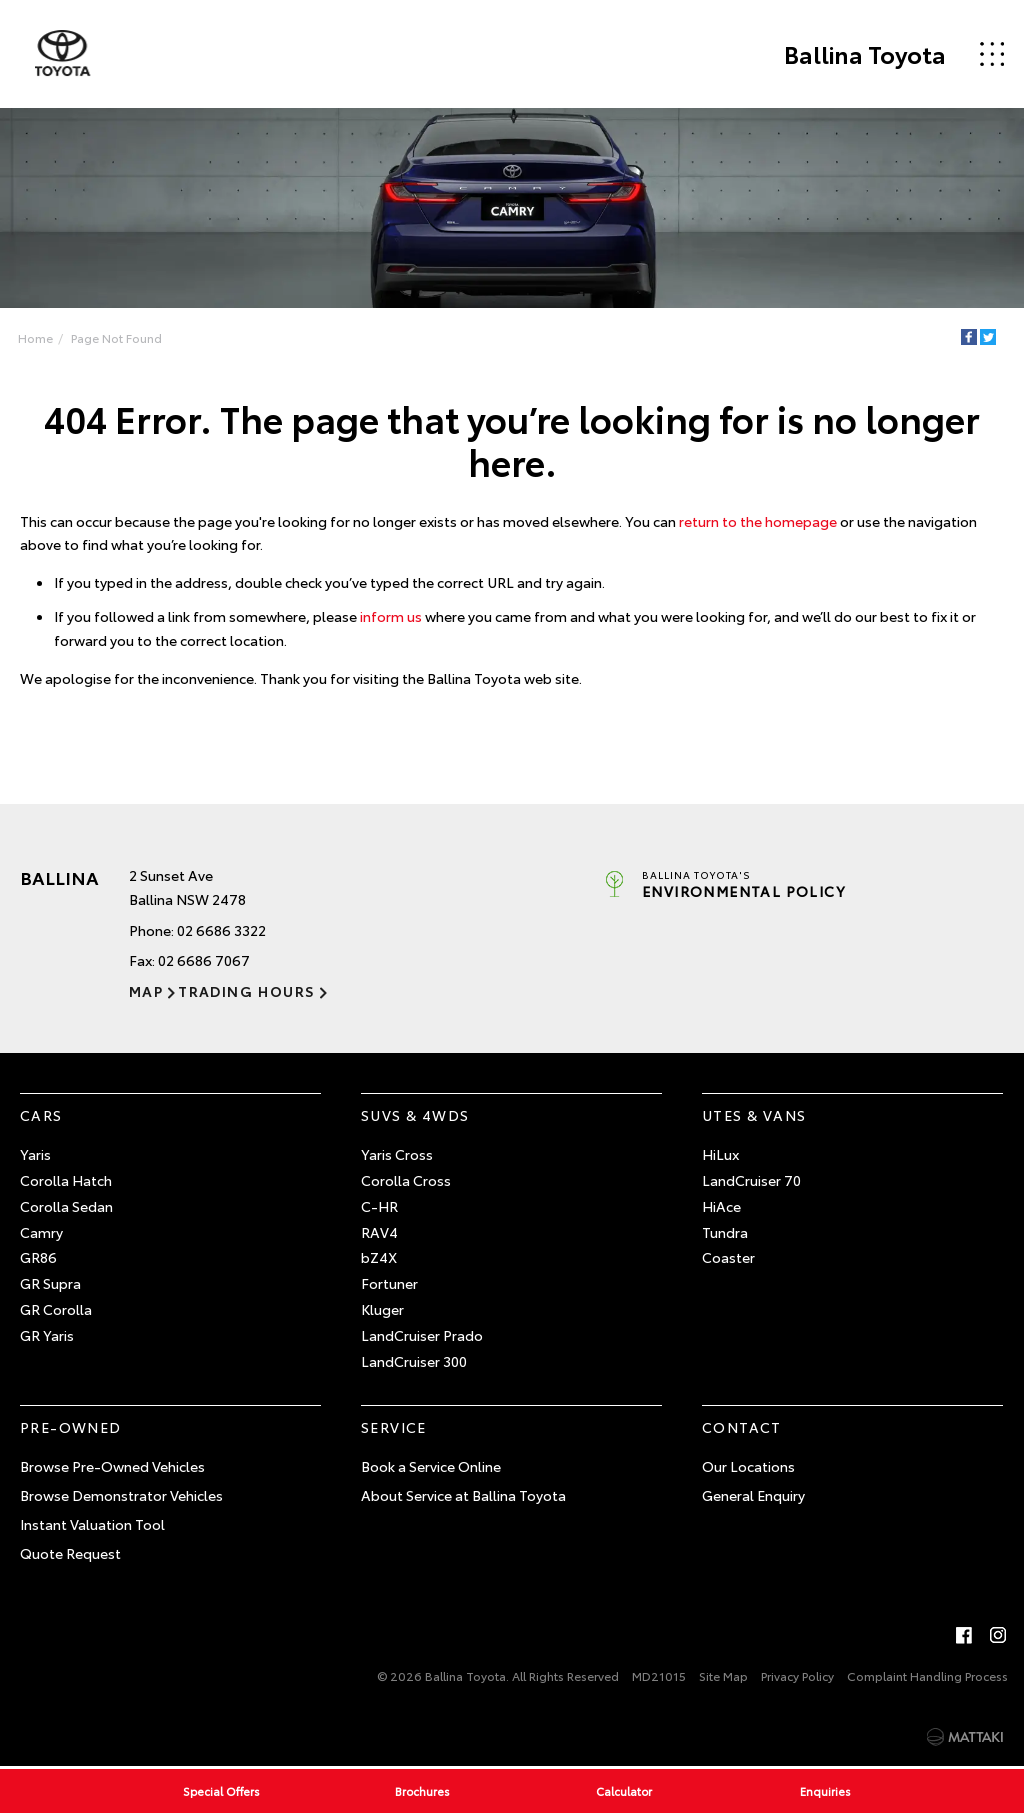 The height and width of the screenshot is (1813, 1024). I want to click on Map, so click(146, 991).